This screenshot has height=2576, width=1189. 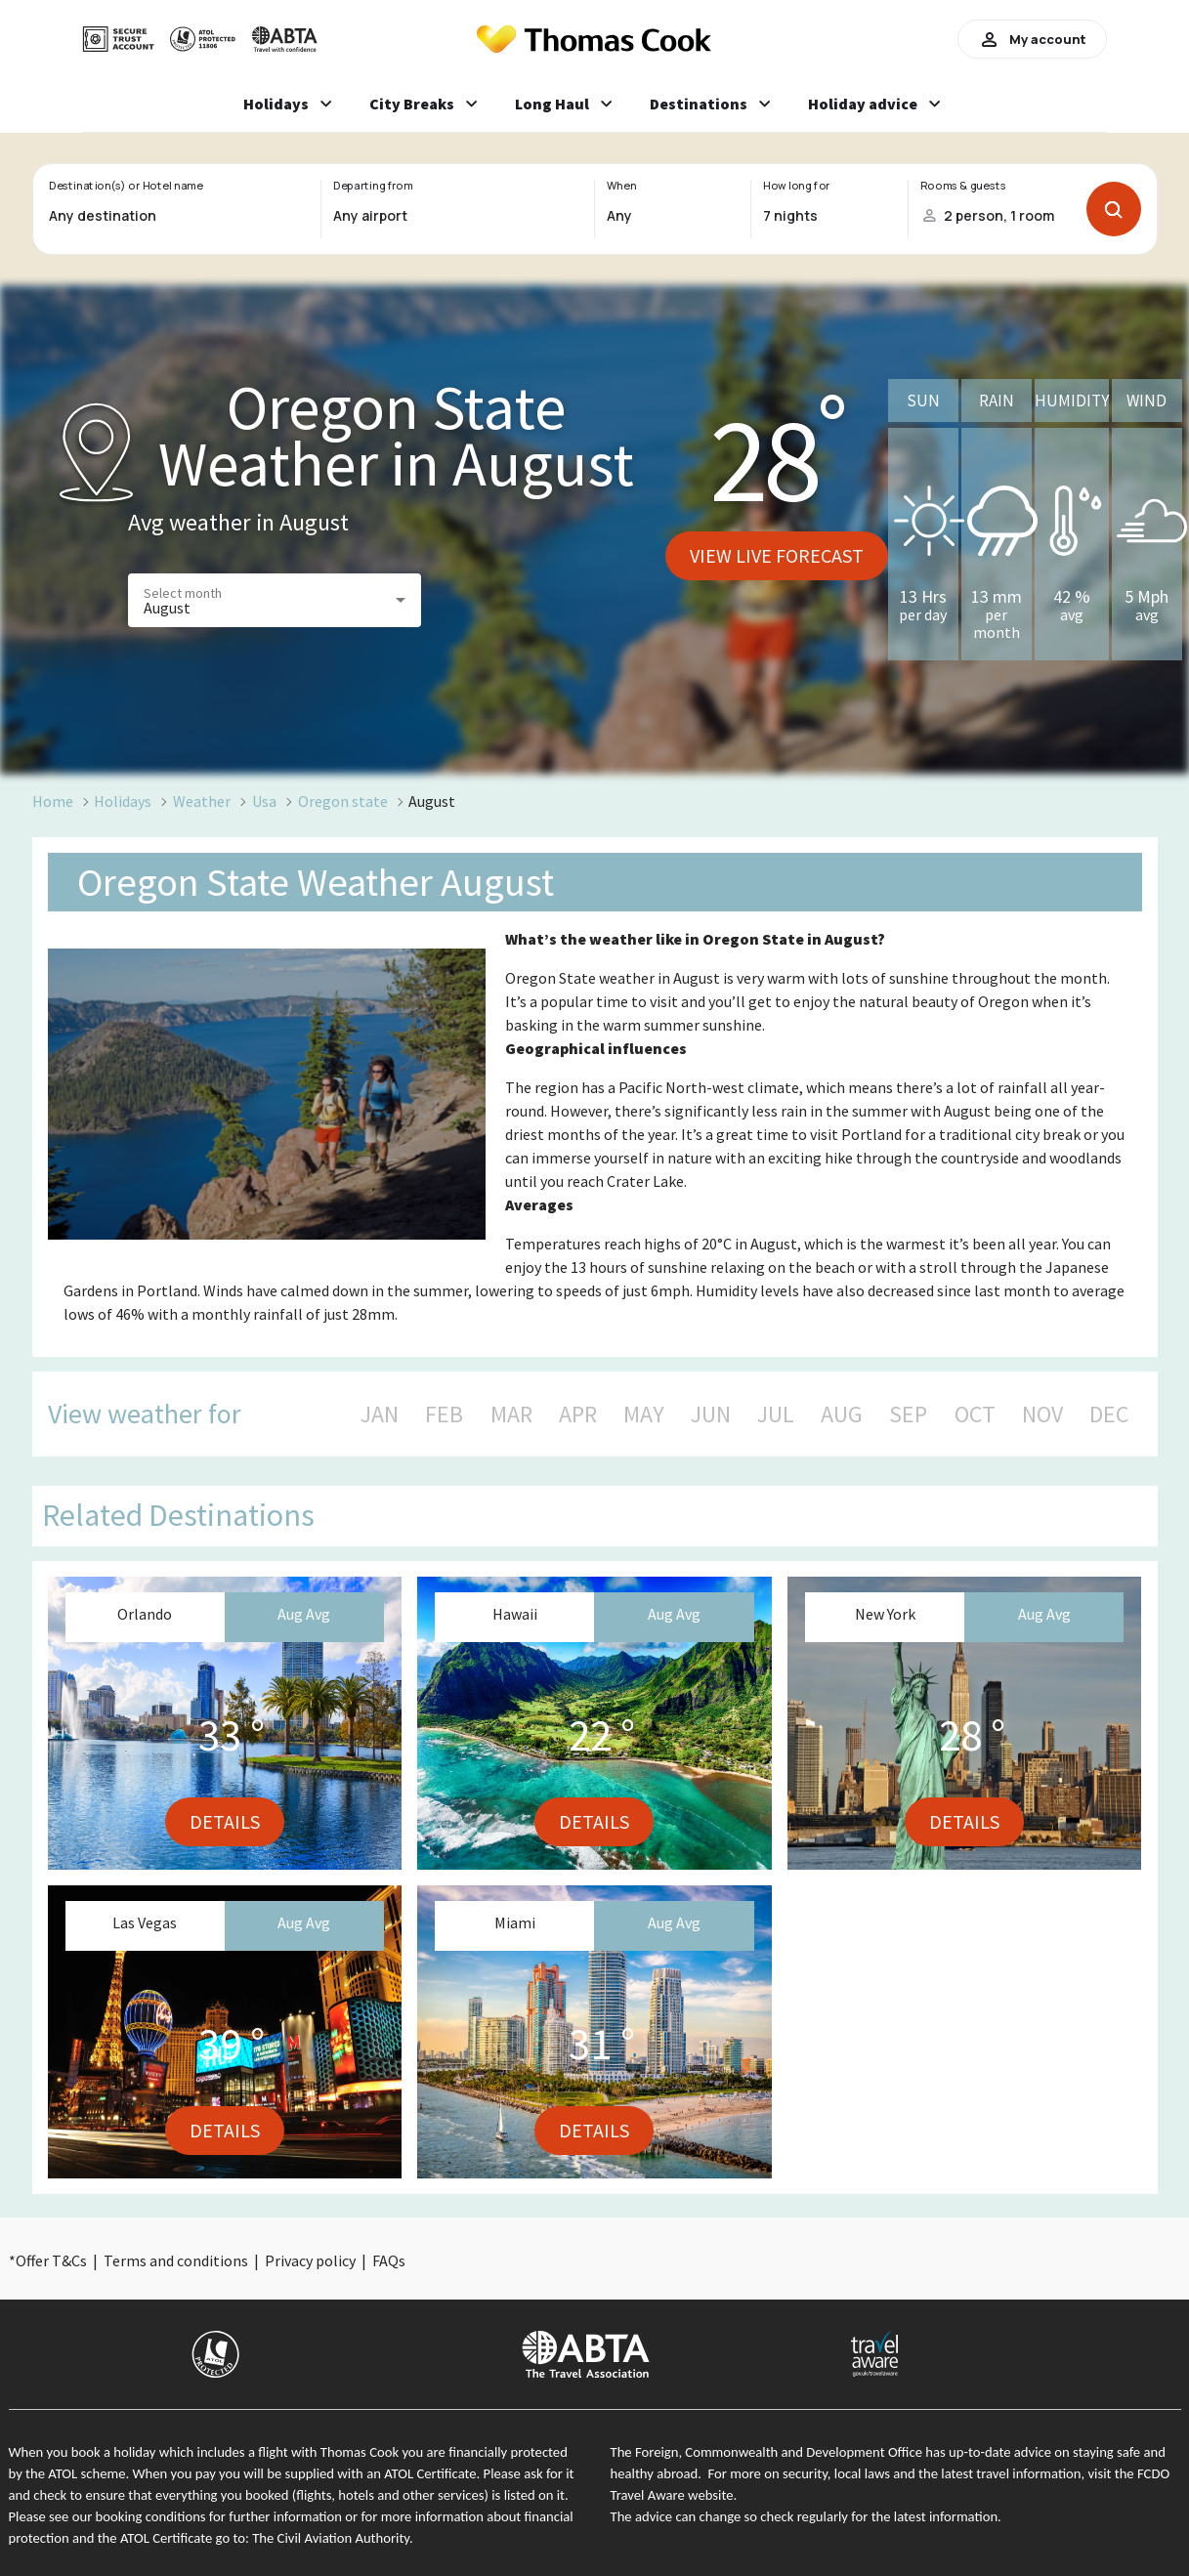 I want to click on Privacy policy, so click(x=310, y=2260).